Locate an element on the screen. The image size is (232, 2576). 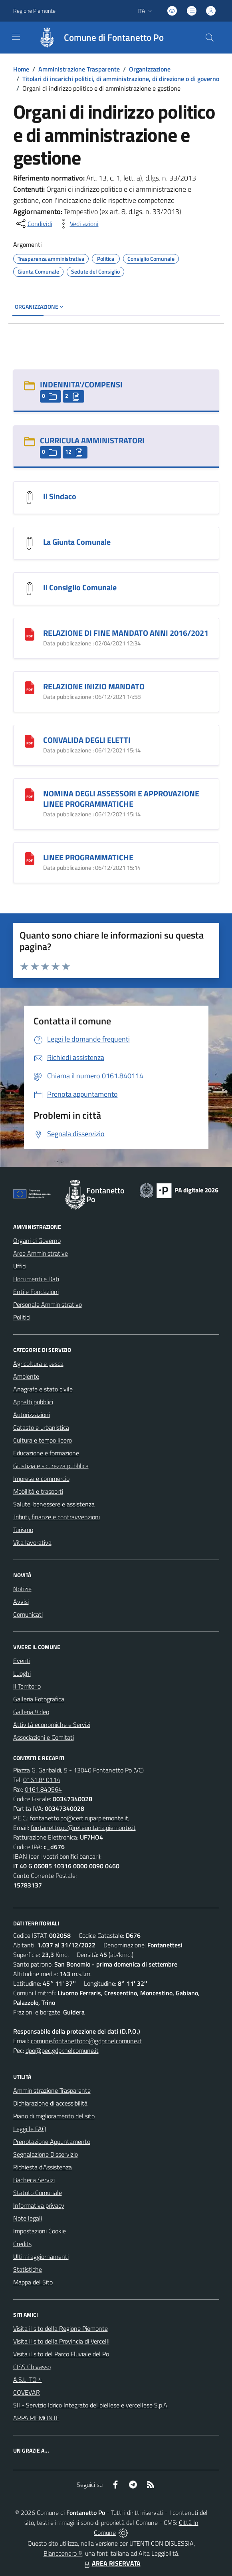
0161.840114 is located at coordinates (41, 1779).